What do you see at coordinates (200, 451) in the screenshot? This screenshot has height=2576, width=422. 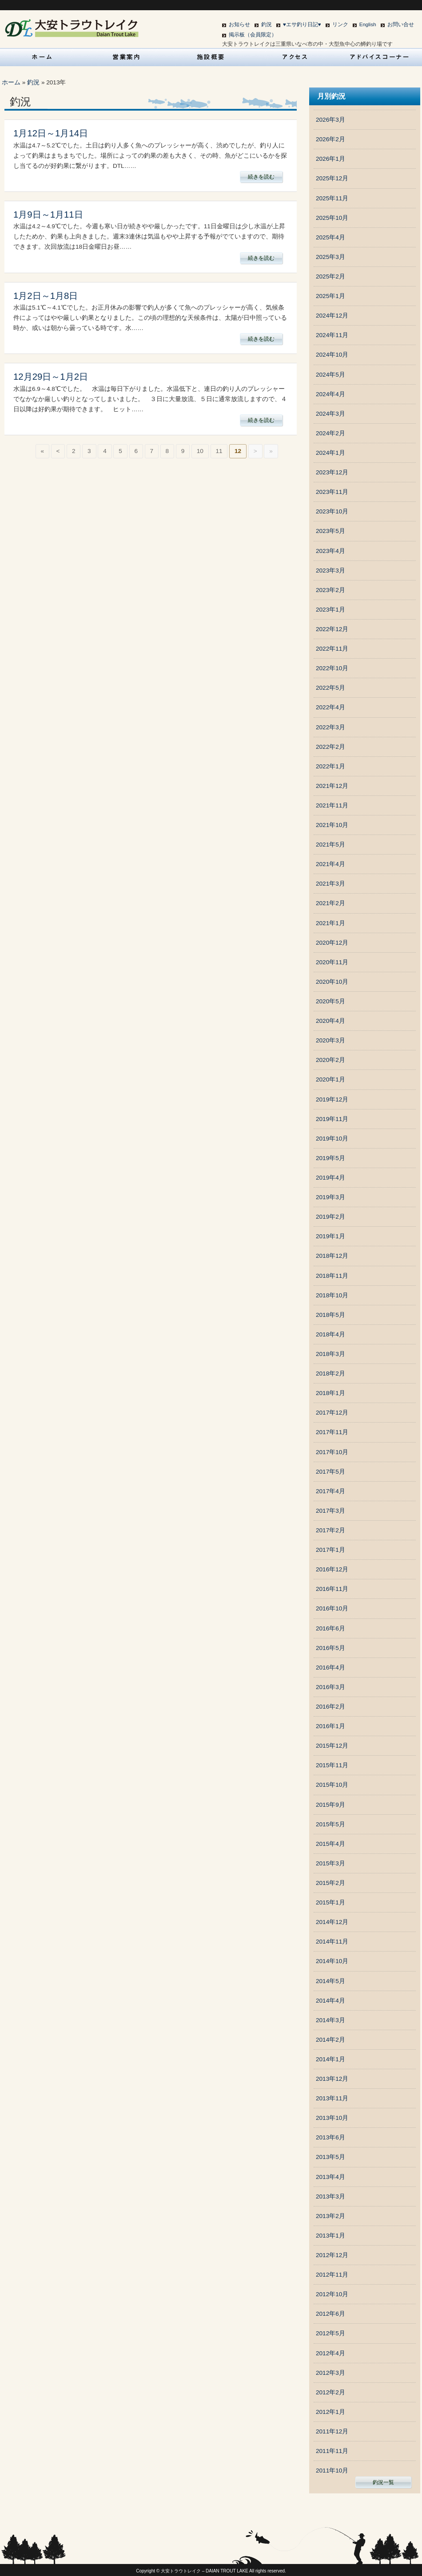 I see `10` at bounding box center [200, 451].